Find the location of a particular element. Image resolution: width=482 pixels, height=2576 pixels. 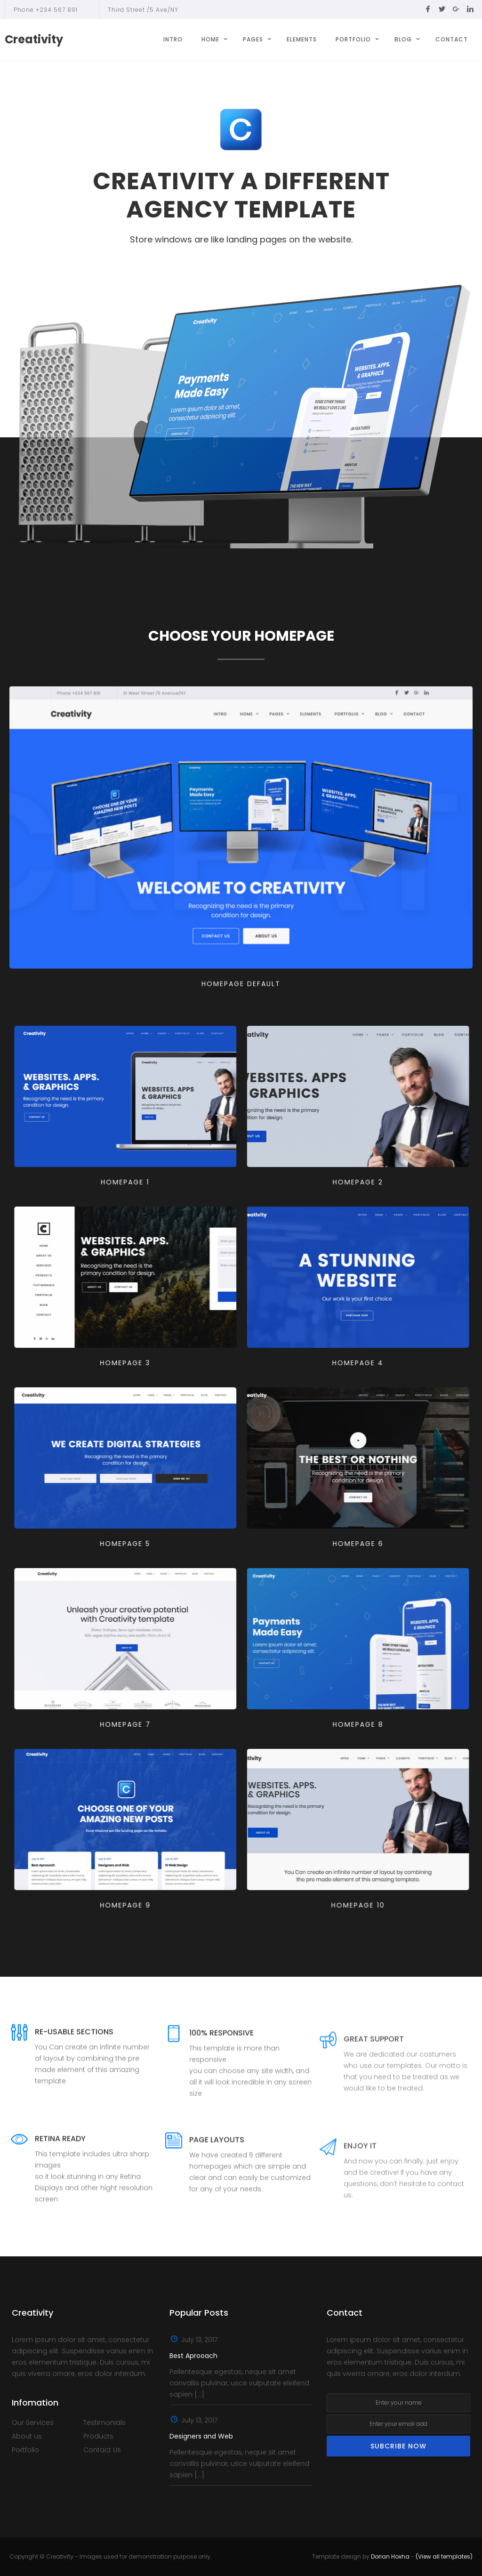

Our Services is located at coordinates (33, 2422).